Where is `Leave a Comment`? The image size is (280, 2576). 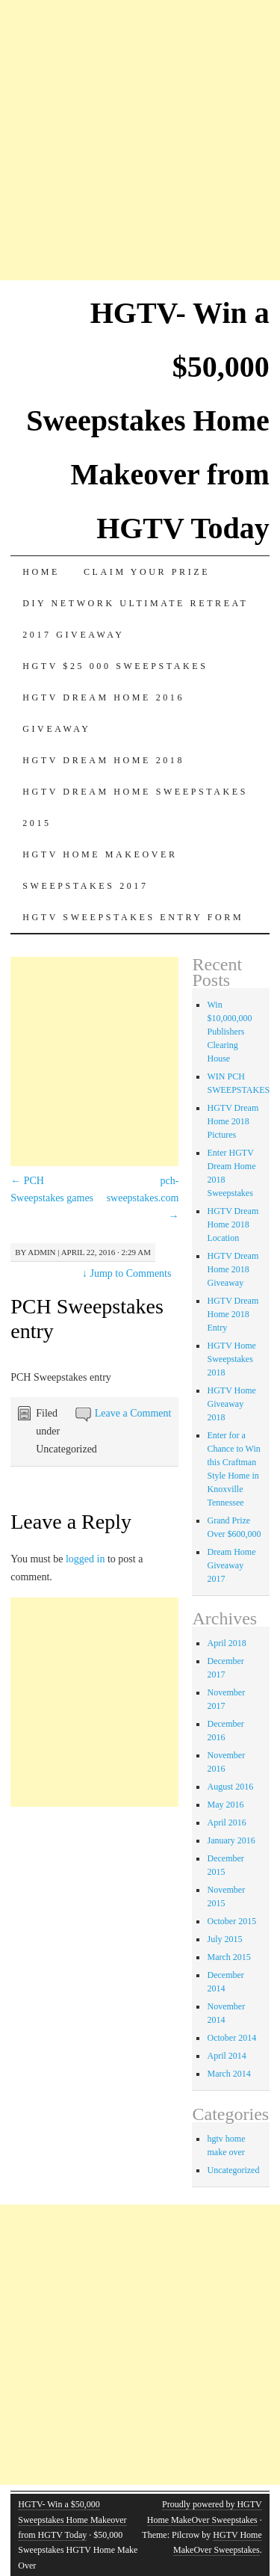 Leave a Comment is located at coordinates (133, 1413).